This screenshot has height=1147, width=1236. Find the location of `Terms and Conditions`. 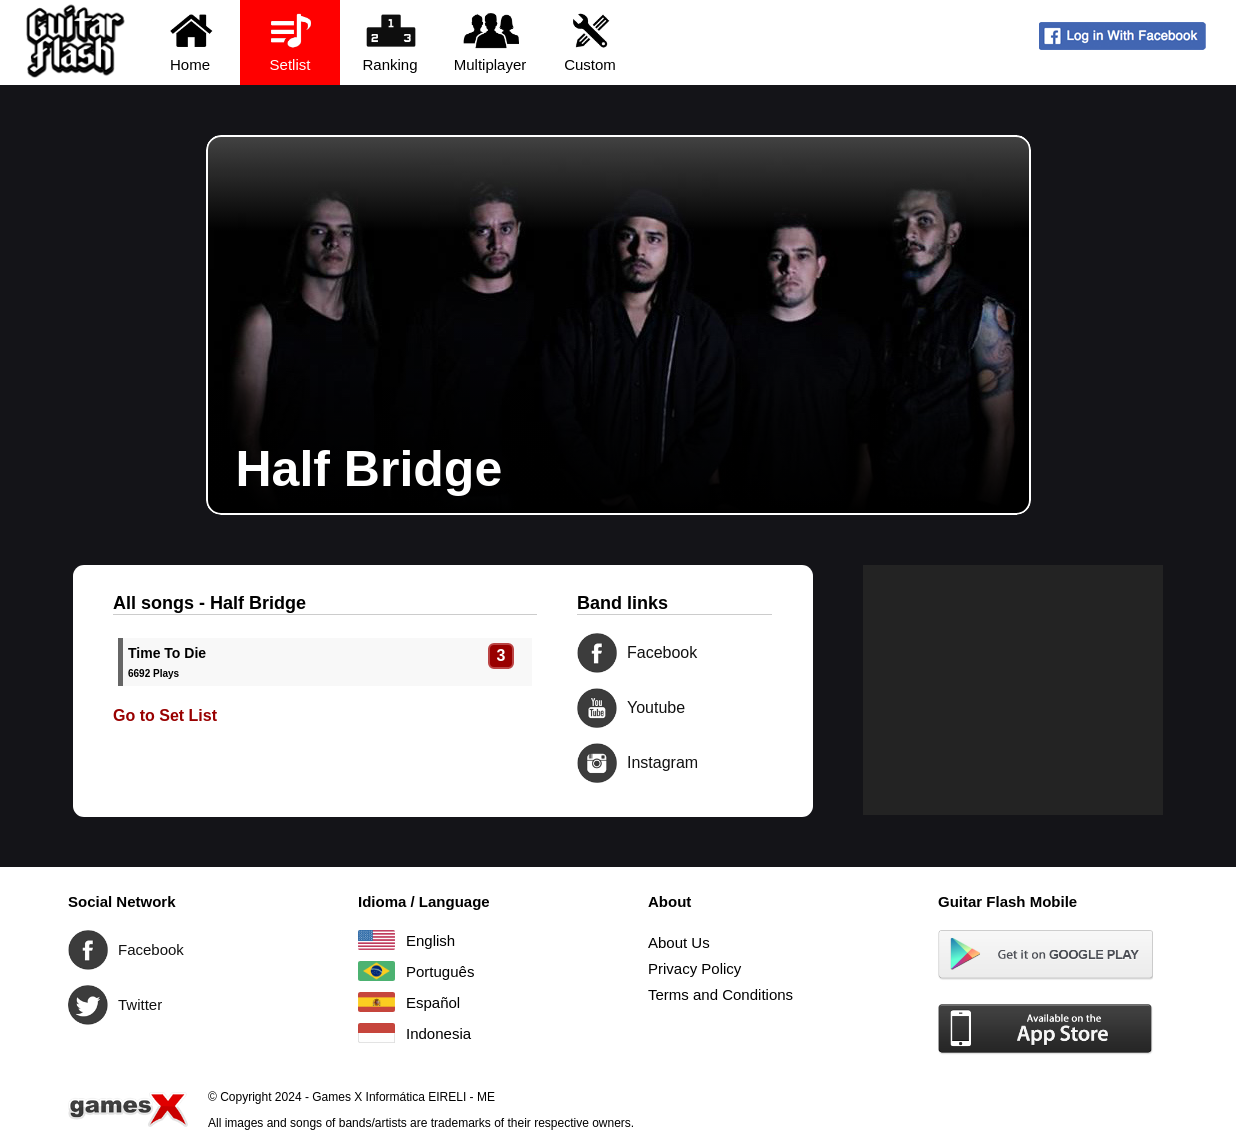

Terms and Conditions is located at coordinates (720, 994).